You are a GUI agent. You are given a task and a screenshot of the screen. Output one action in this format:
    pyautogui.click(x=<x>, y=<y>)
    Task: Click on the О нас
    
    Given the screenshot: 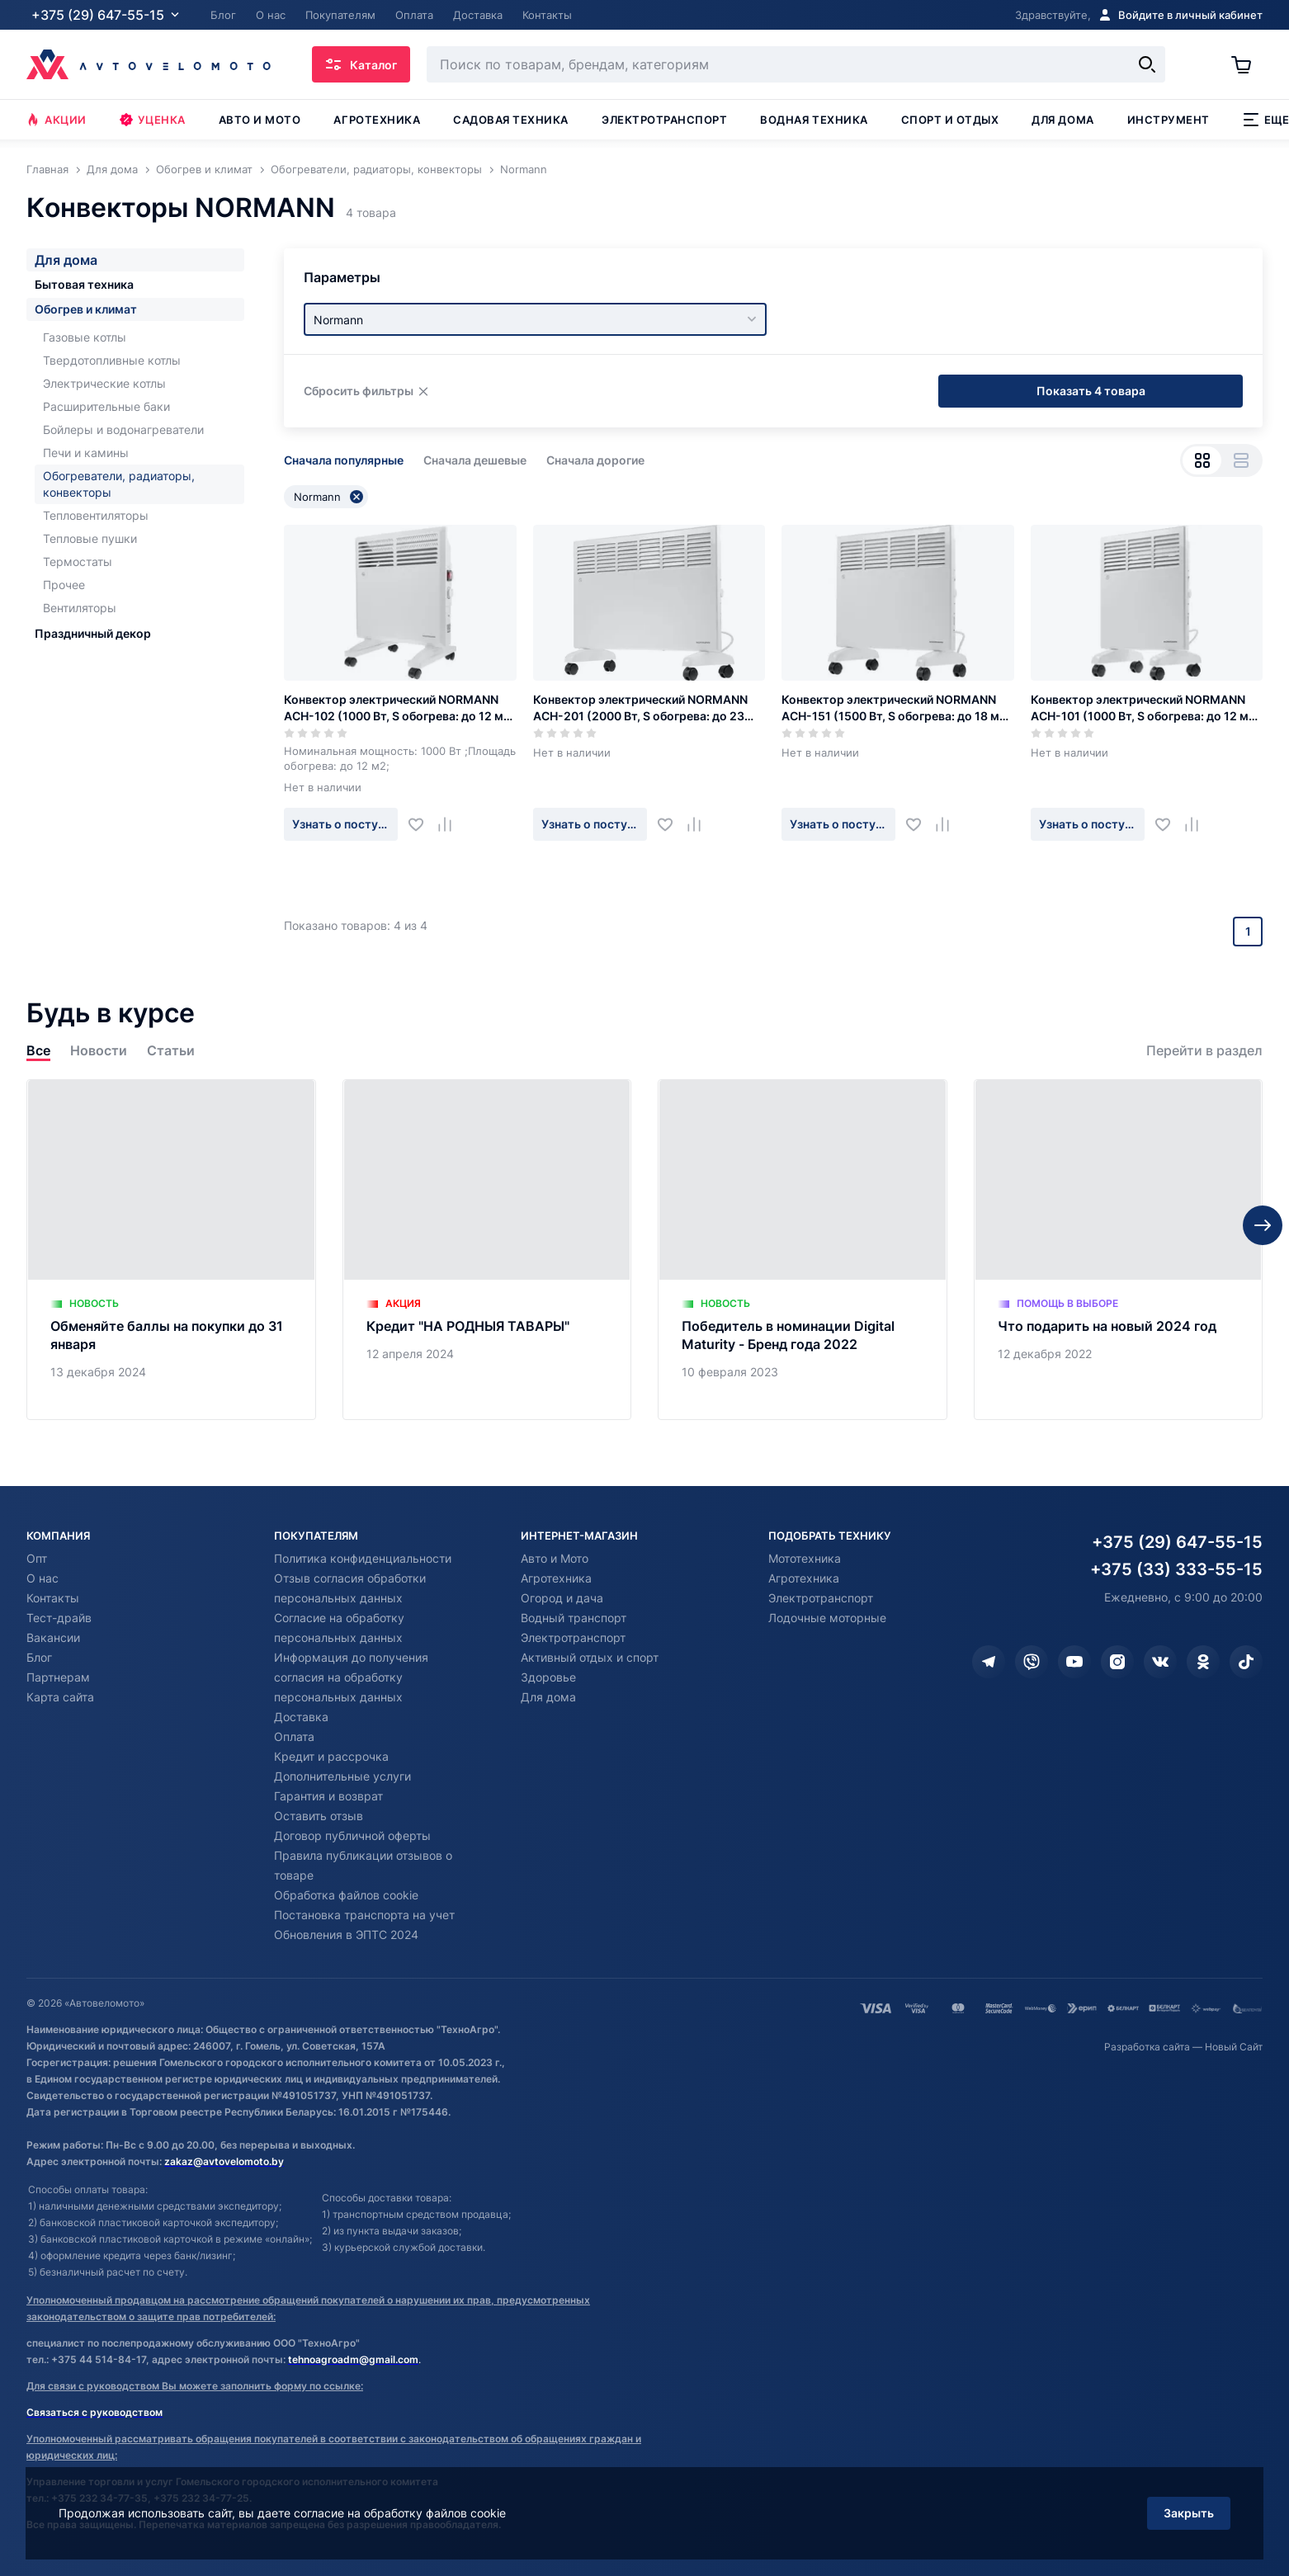 What is the action you would take?
    pyautogui.click(x=42, y=1578)
    